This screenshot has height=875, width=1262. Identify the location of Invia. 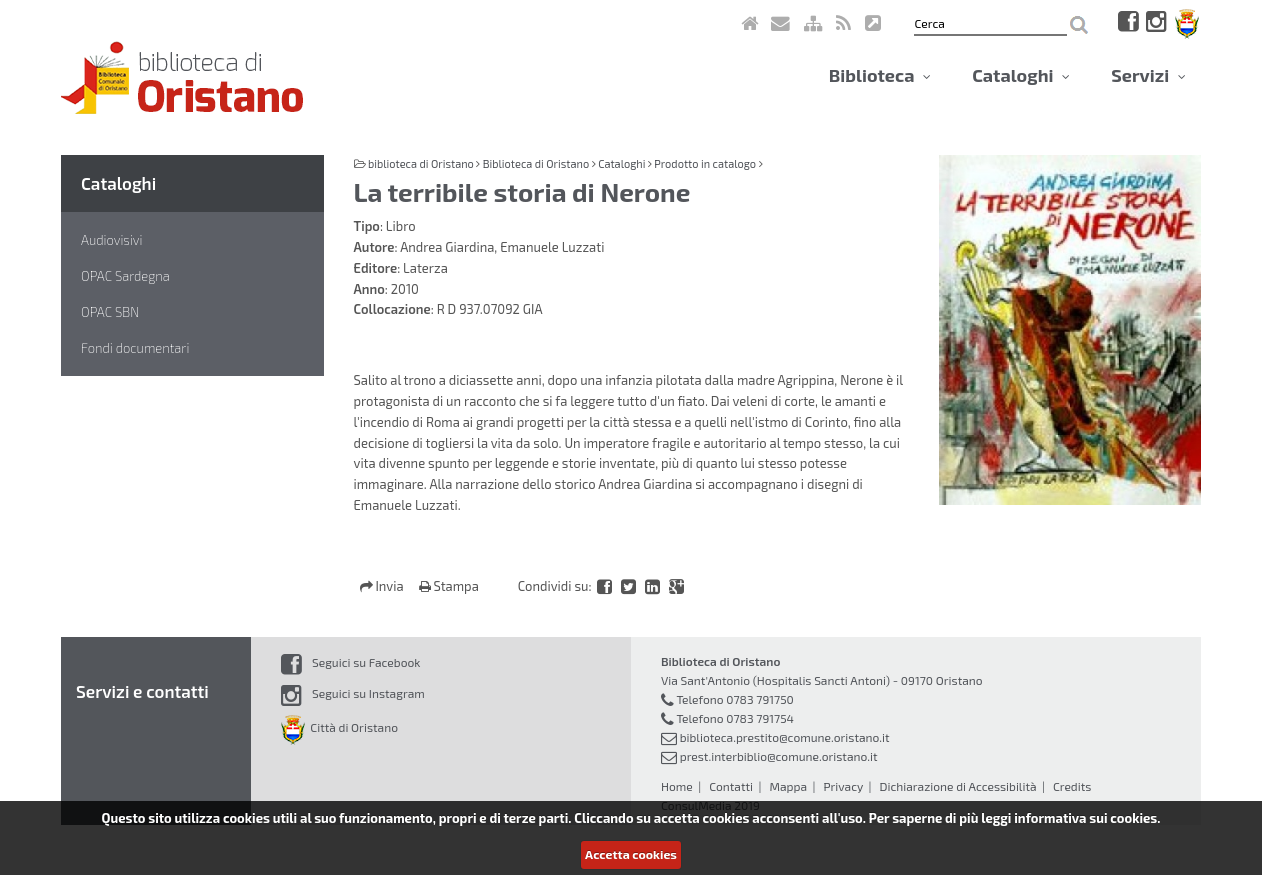
(383, 586).